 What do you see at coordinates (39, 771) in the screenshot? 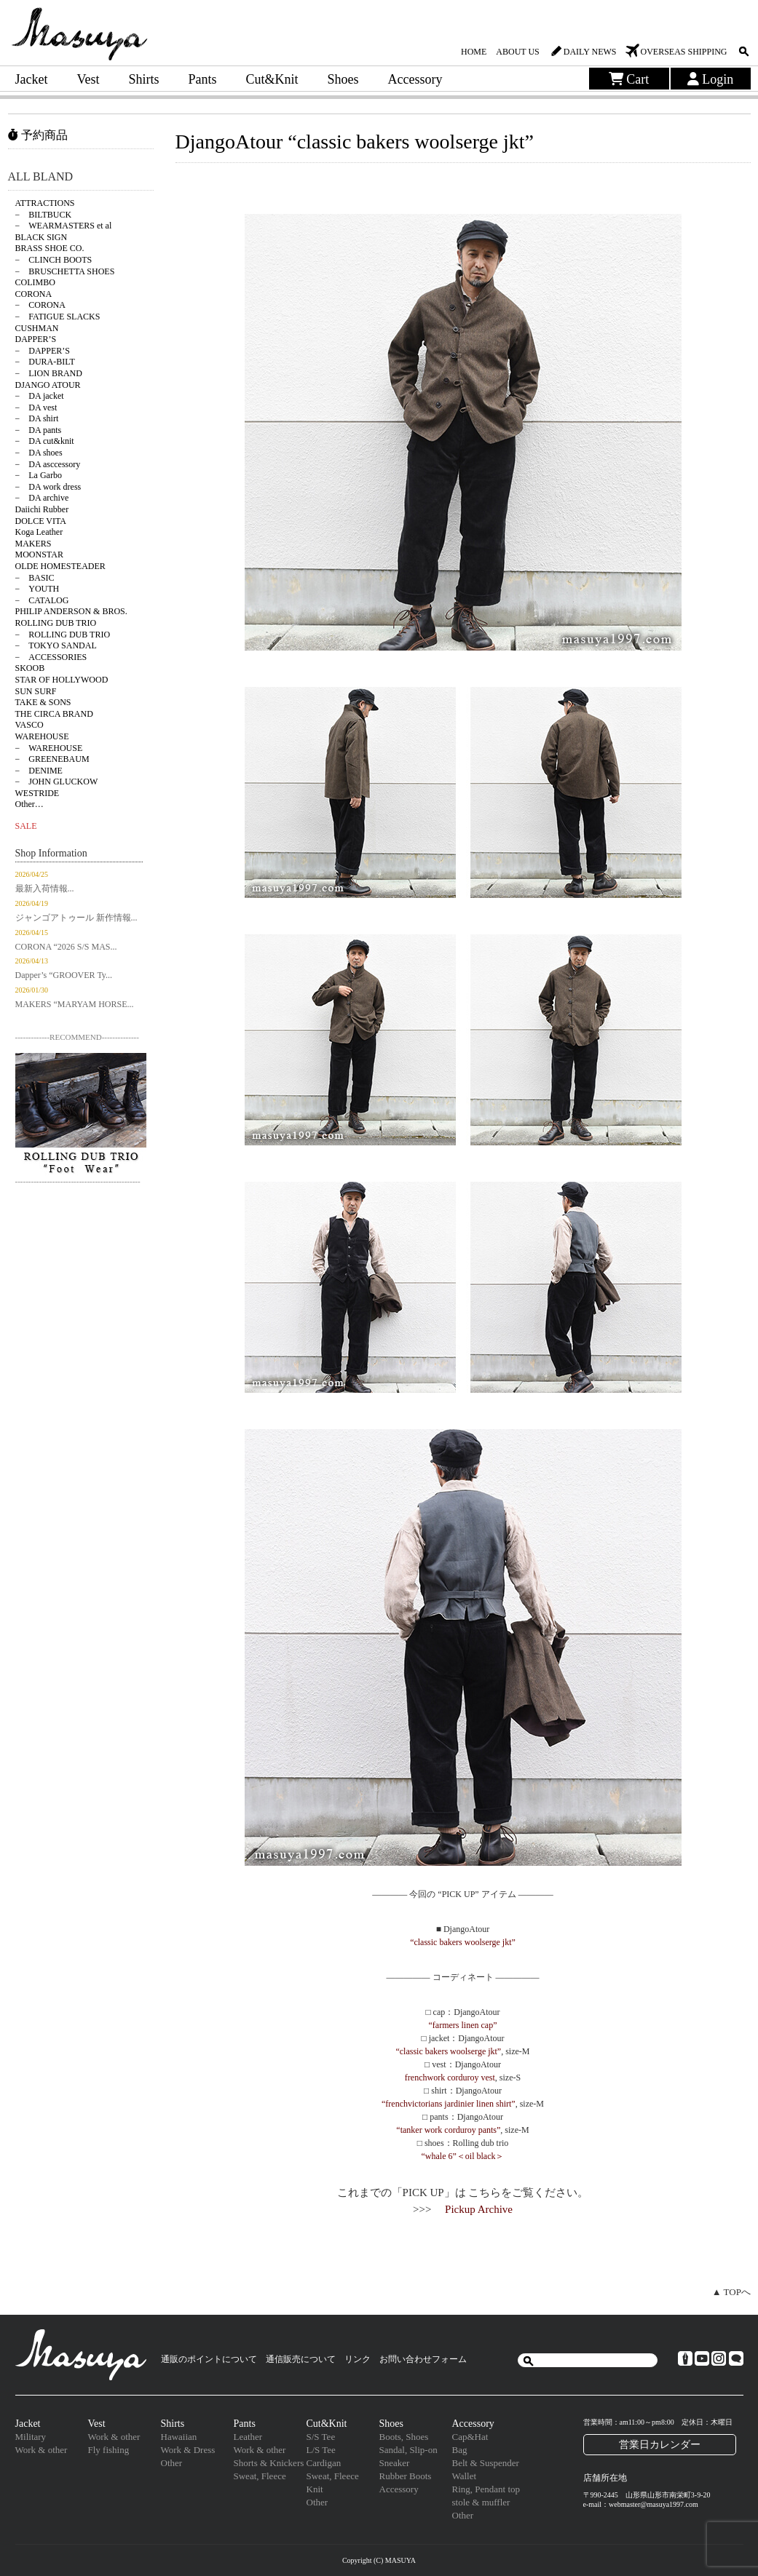
I see `− DENIME` at bounding box center [39, 771].